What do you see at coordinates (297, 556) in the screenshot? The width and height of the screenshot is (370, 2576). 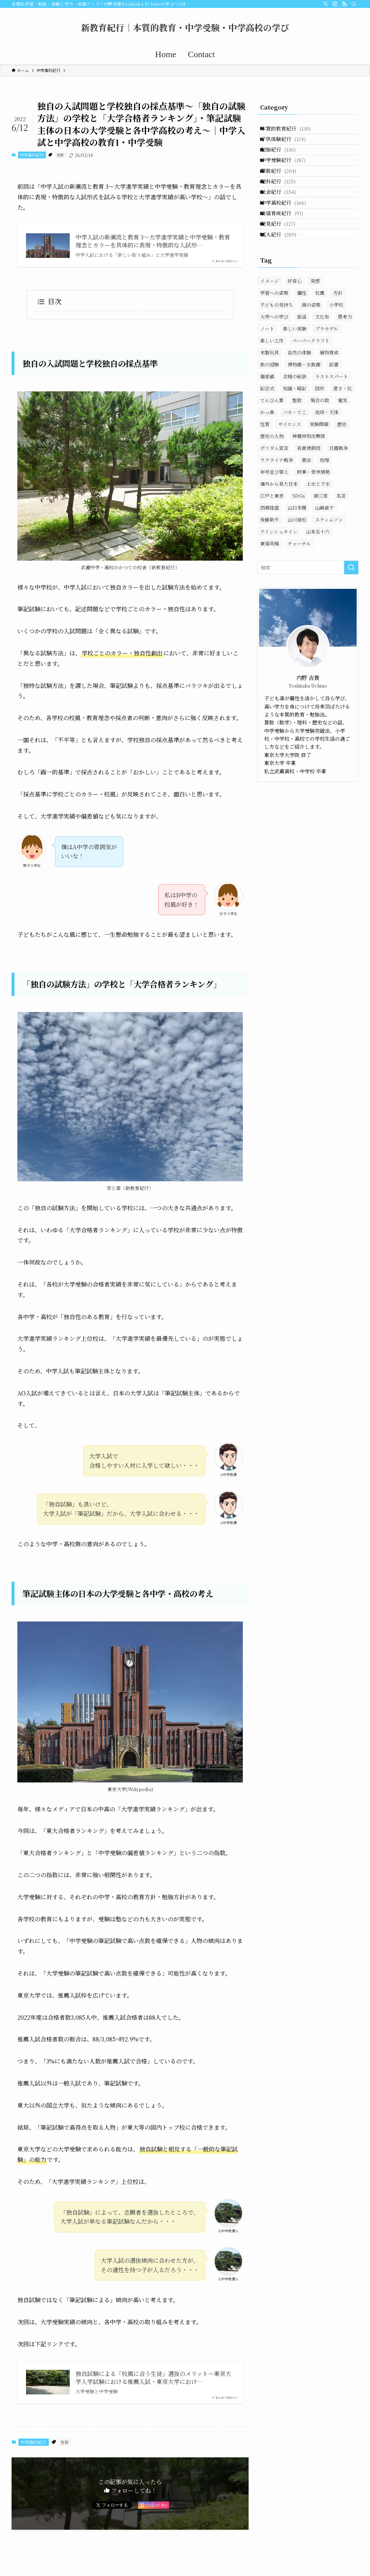 I see `山口多聞 [山口多聞 (49個の項目)]` at bounding box center [297, 556].